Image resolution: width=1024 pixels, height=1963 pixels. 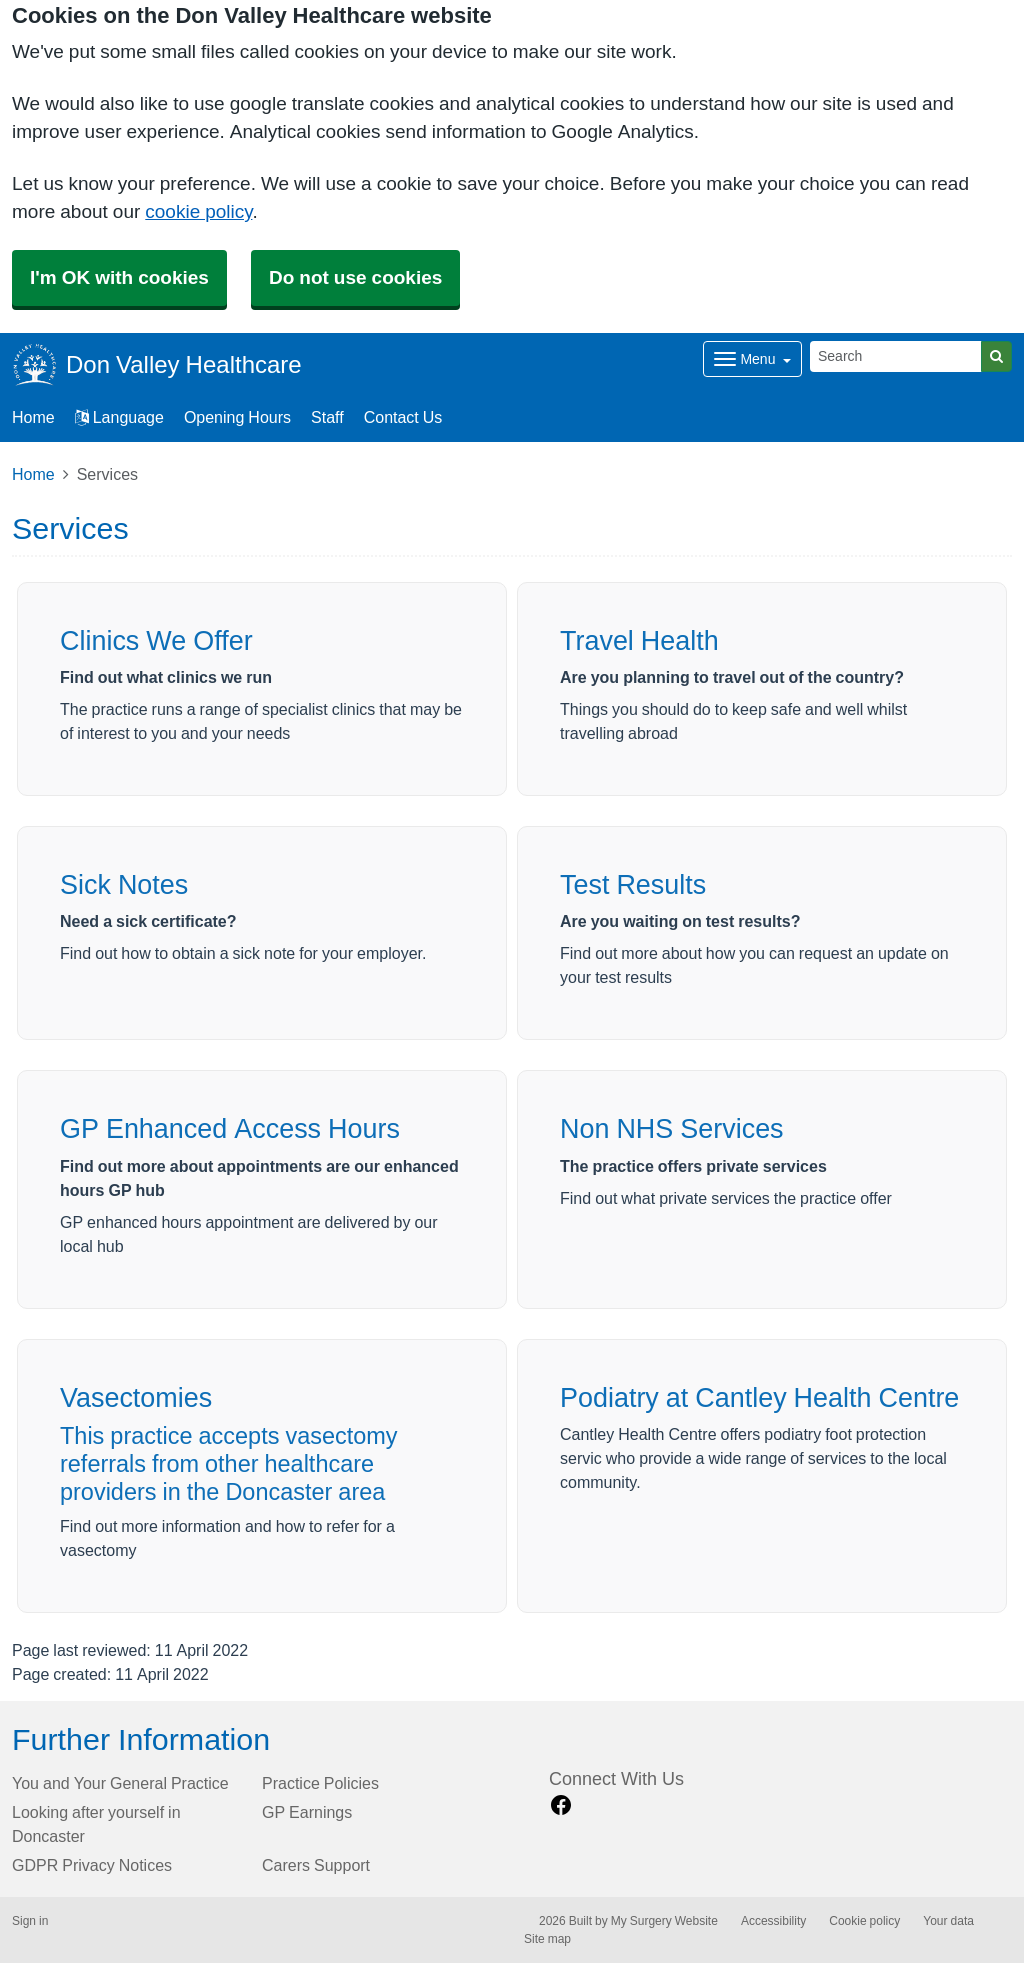 I want to click on I'm OK with cookies, so click(x=119, y=277).